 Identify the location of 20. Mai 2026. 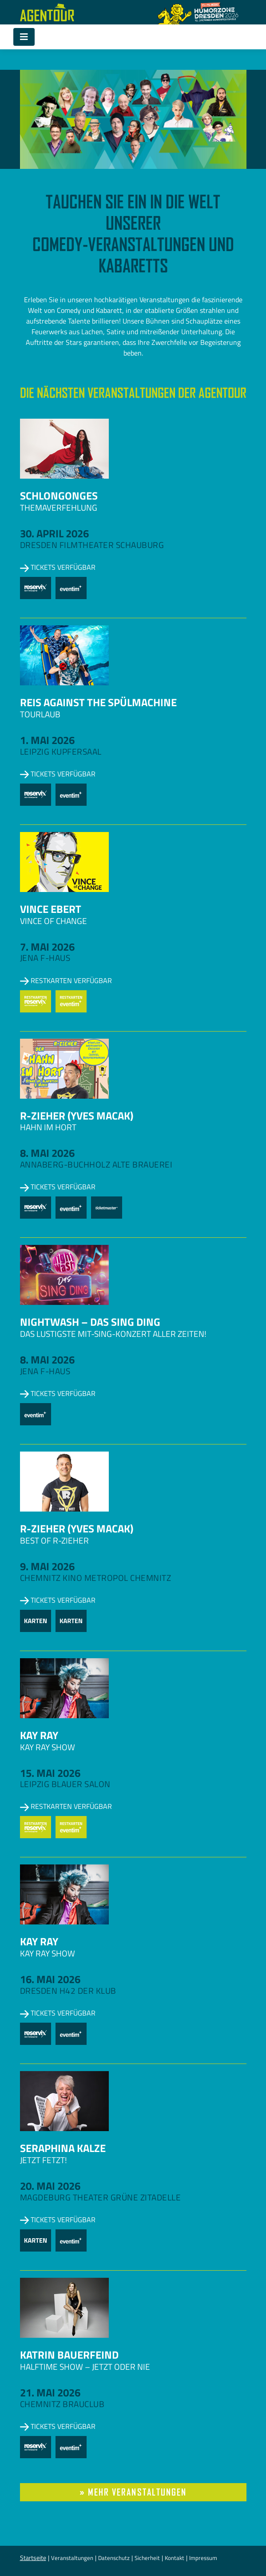
(50, 2186).